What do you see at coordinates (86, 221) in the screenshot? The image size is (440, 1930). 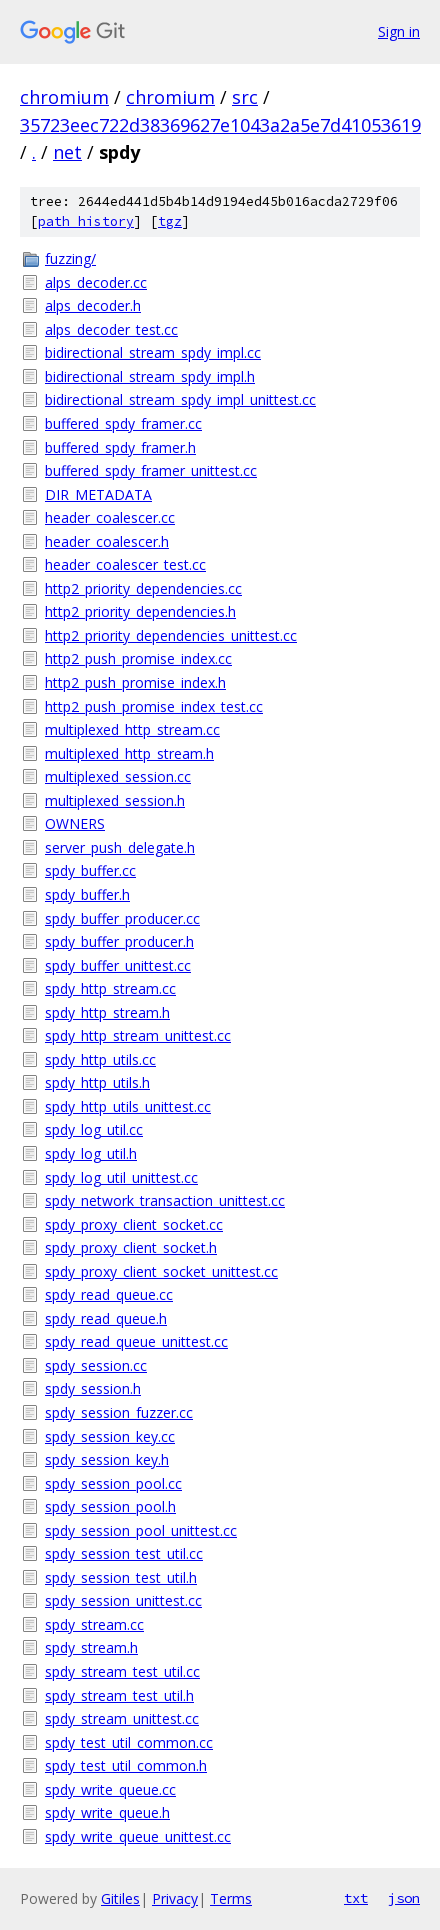 I see `path history` at bounding box center [86, 221].